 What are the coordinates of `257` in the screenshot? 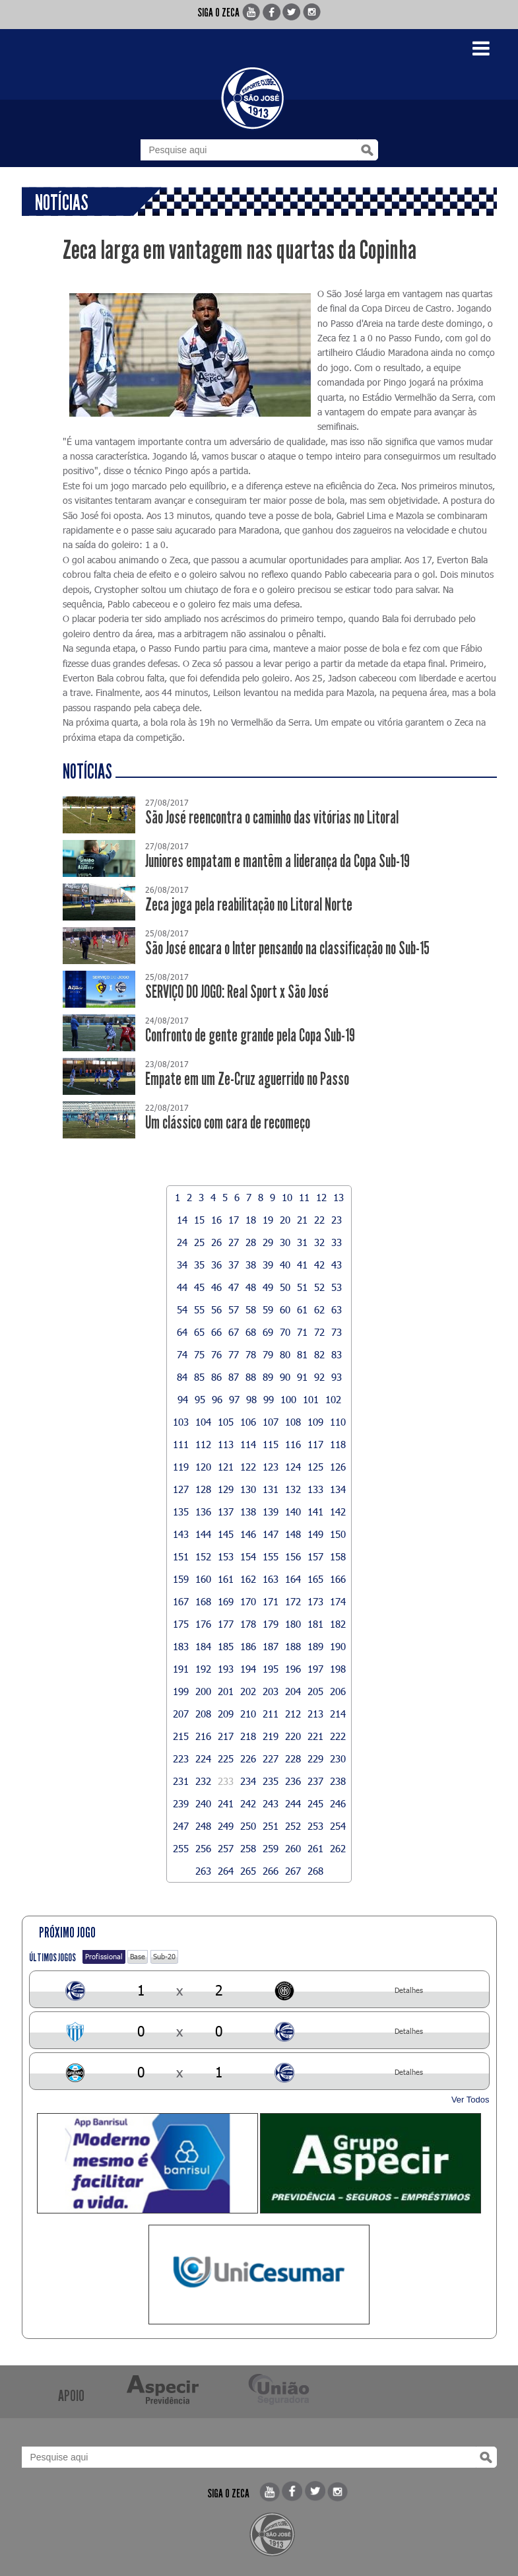 It's located at (226, 1848).